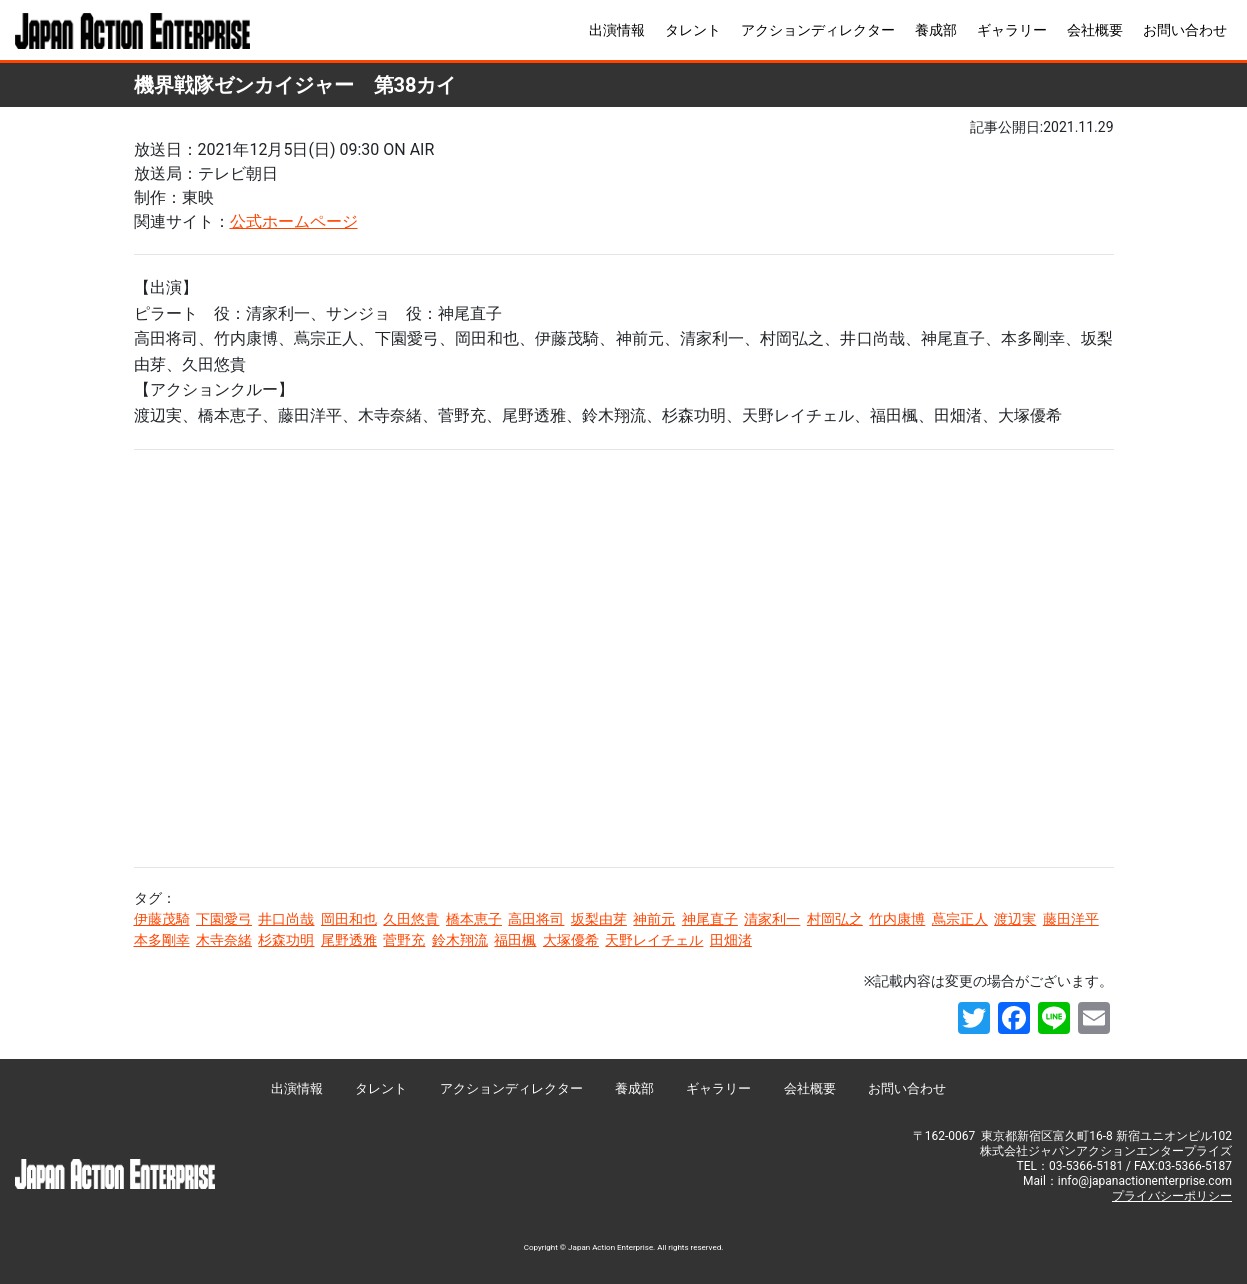  Describe the element at coordinates (1185, 30) in the screenshot. I see `お問い合わせ` at that location.